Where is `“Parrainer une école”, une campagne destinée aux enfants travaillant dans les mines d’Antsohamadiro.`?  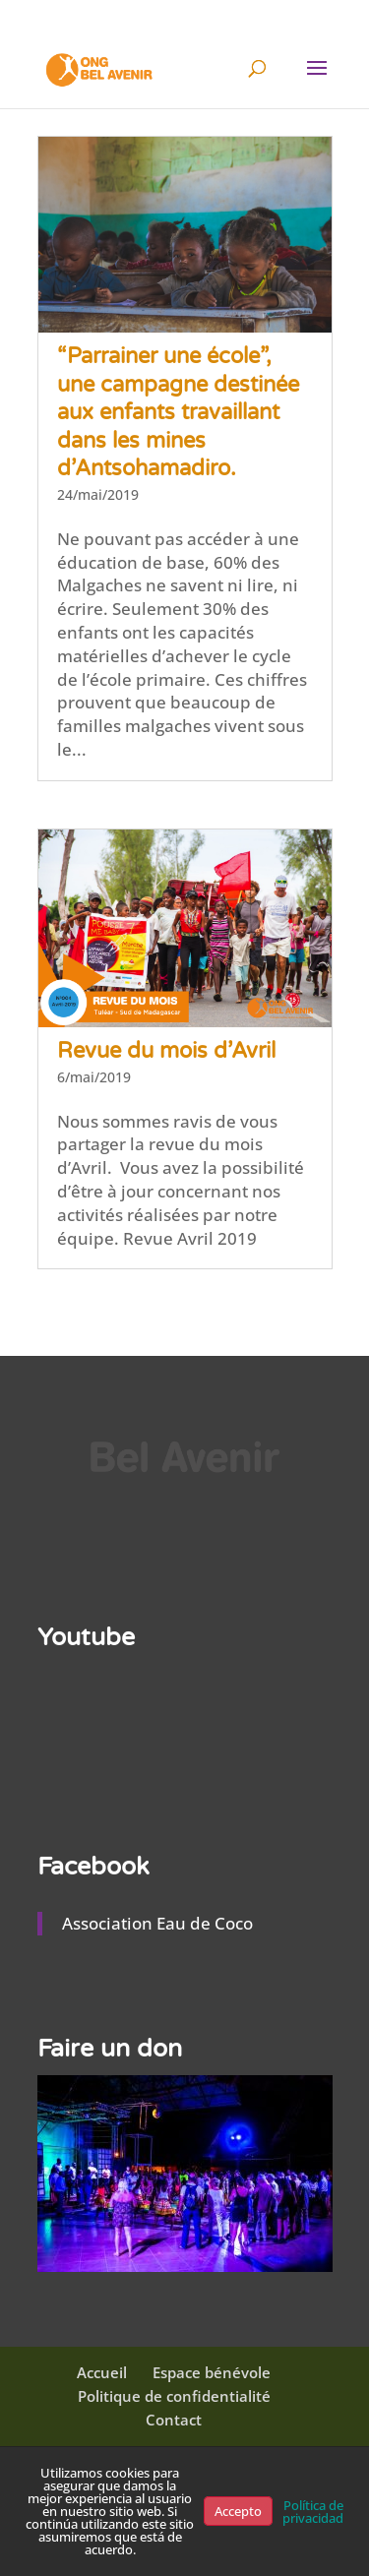 “Parrainer une école”, une campagne destinée aux enfants travaillant dans les mines d’Antsohamadiro. is located at coordinates (178, 412).